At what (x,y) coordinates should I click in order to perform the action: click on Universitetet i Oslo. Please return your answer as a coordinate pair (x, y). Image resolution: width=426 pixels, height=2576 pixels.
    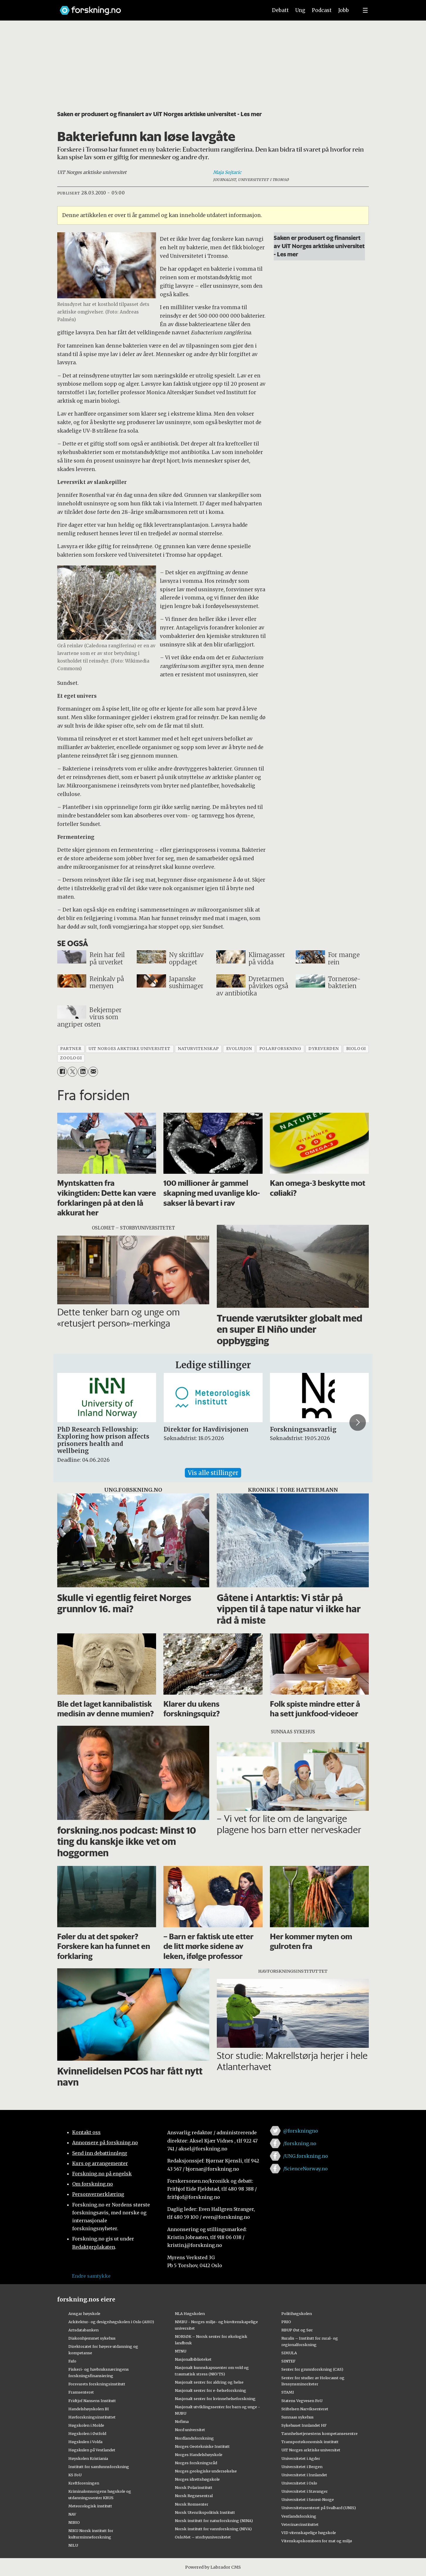
    Looking at the image, I should click on (299, 2483).